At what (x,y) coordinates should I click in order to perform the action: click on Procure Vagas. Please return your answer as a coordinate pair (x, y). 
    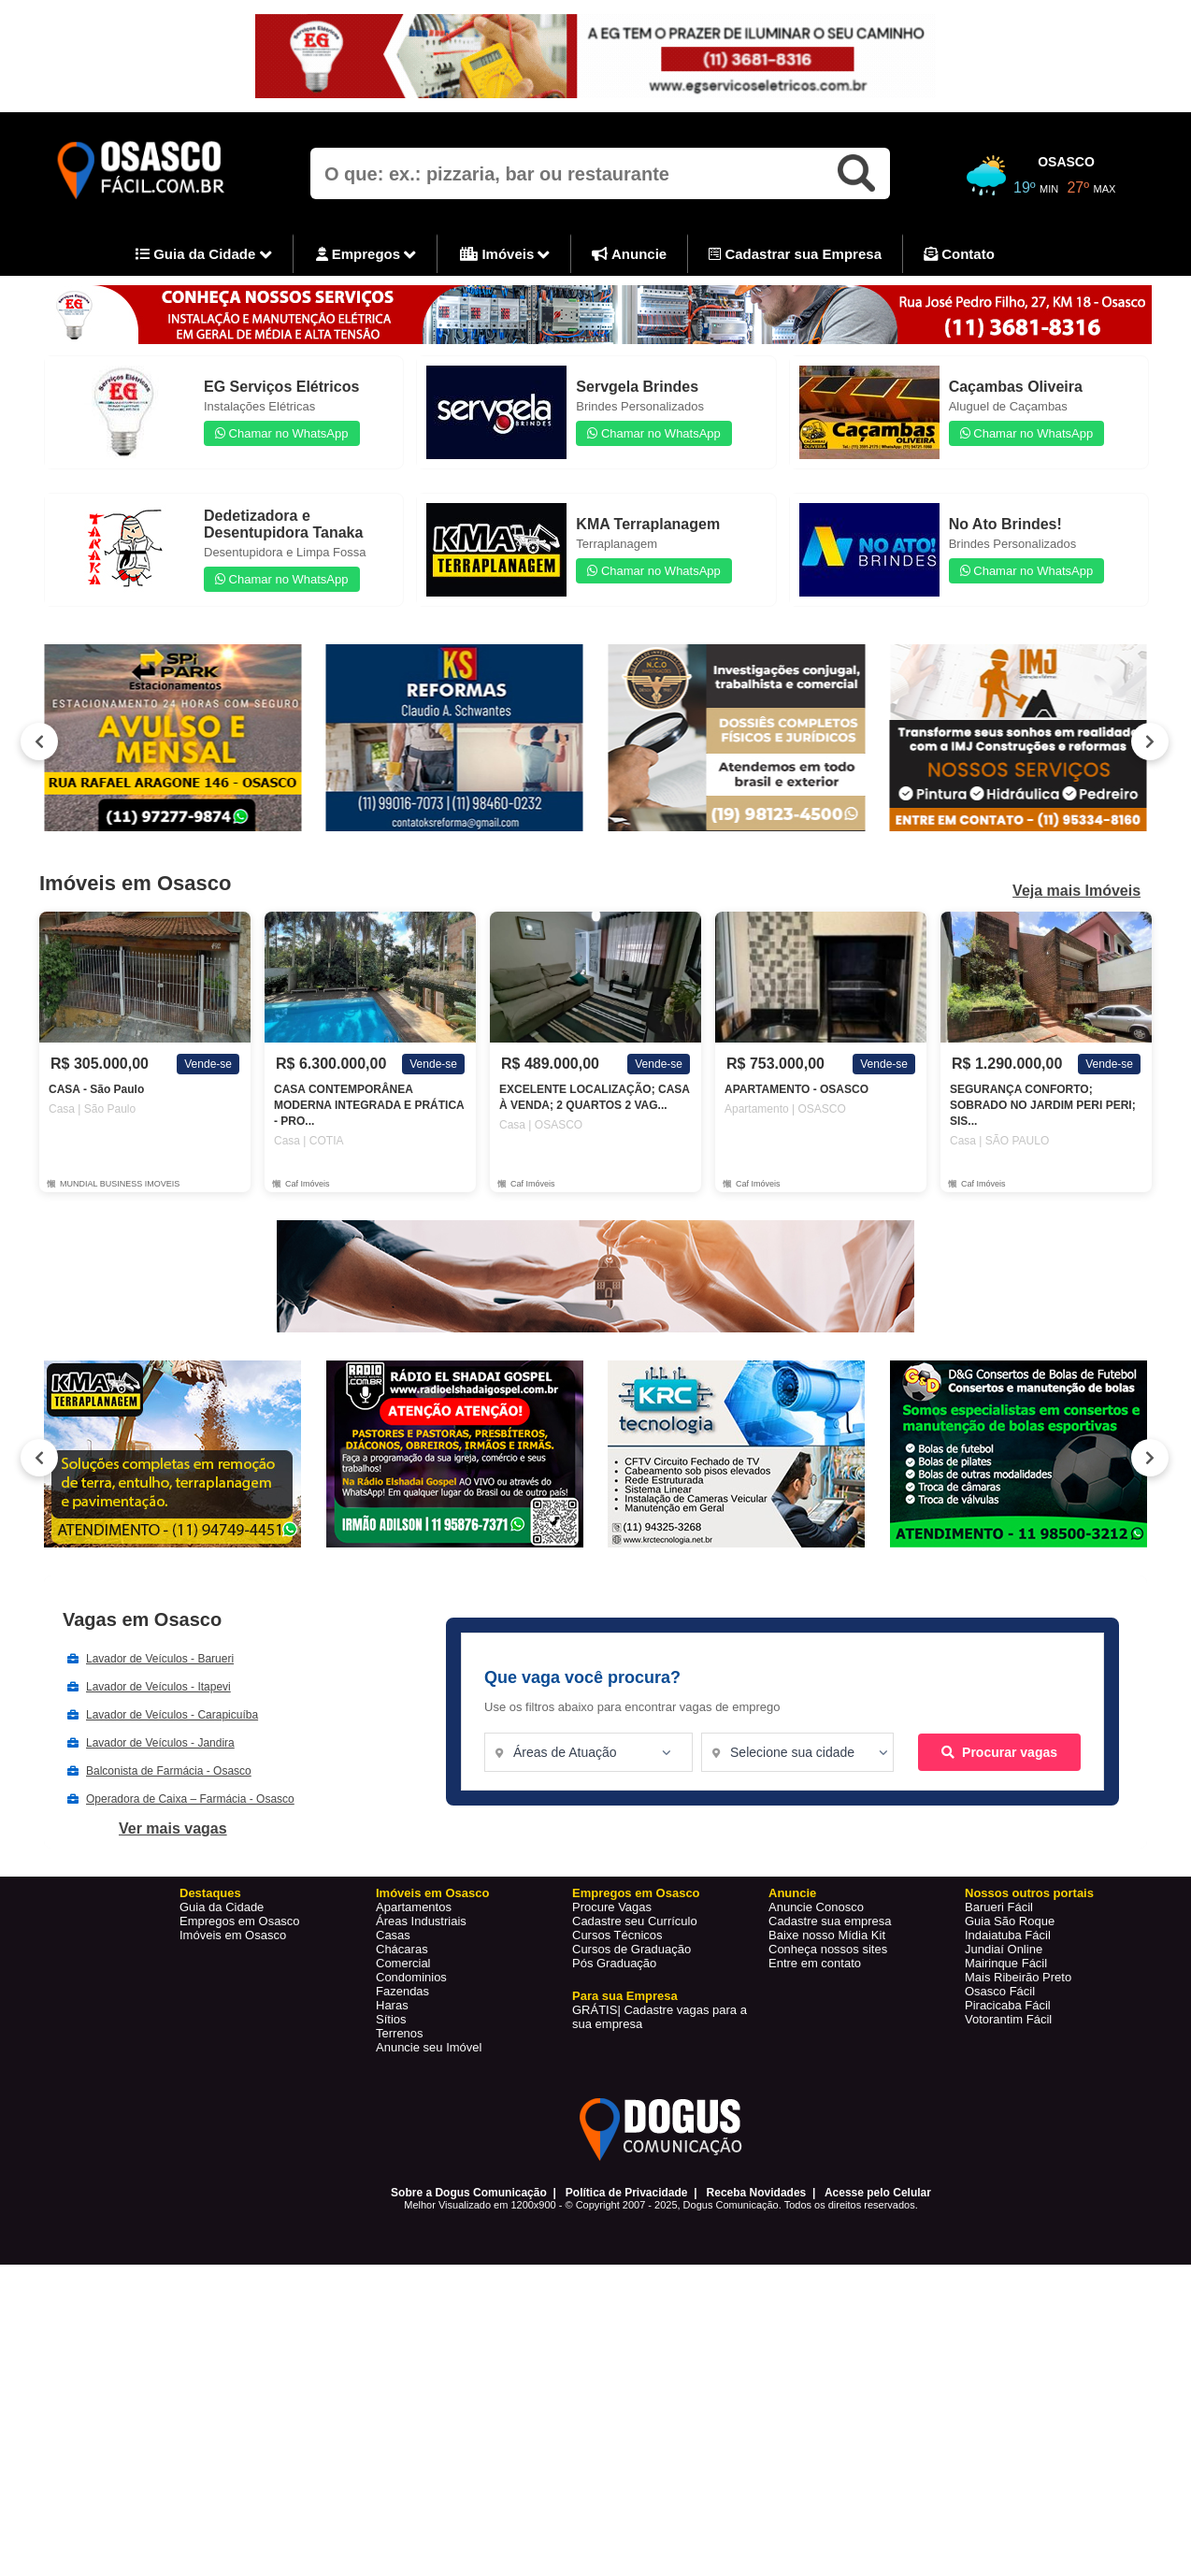
    Looking at the image, I should click on (612, 1907).